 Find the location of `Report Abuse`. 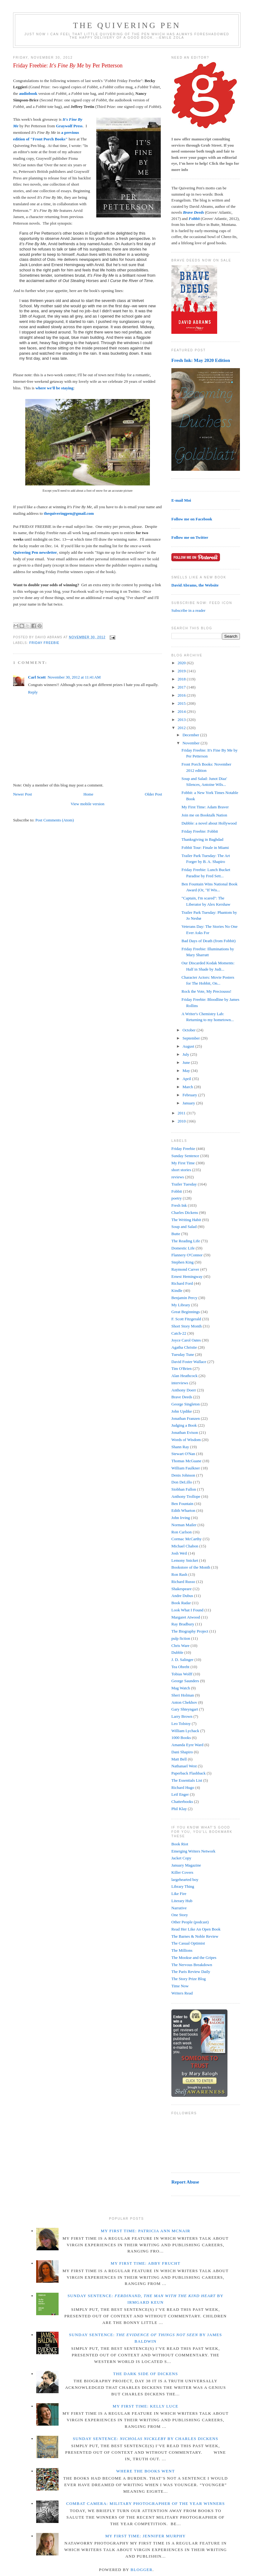

Report Abuse is located at coordinates (185, 2181).